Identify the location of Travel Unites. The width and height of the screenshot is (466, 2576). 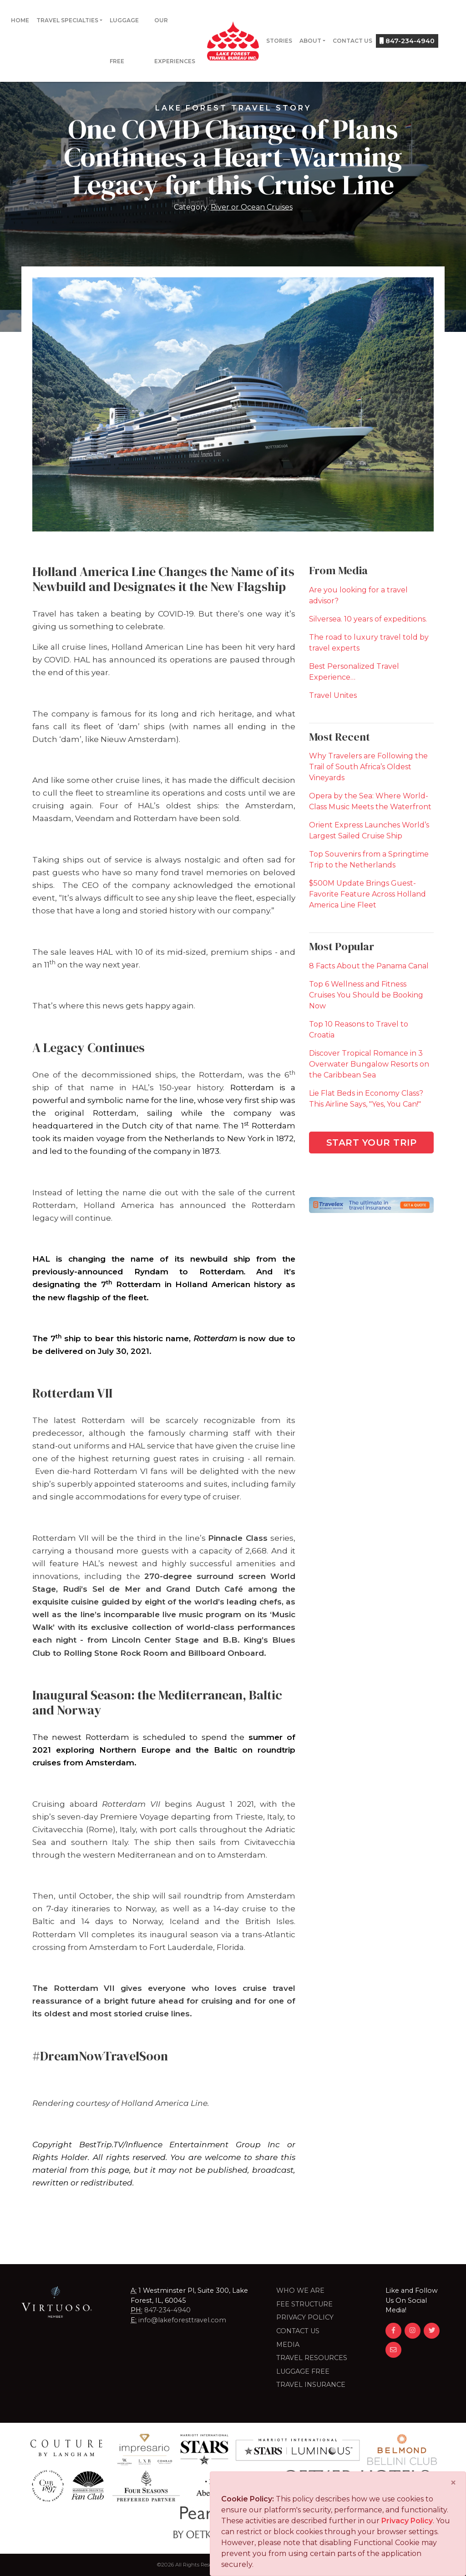
(333, 695).